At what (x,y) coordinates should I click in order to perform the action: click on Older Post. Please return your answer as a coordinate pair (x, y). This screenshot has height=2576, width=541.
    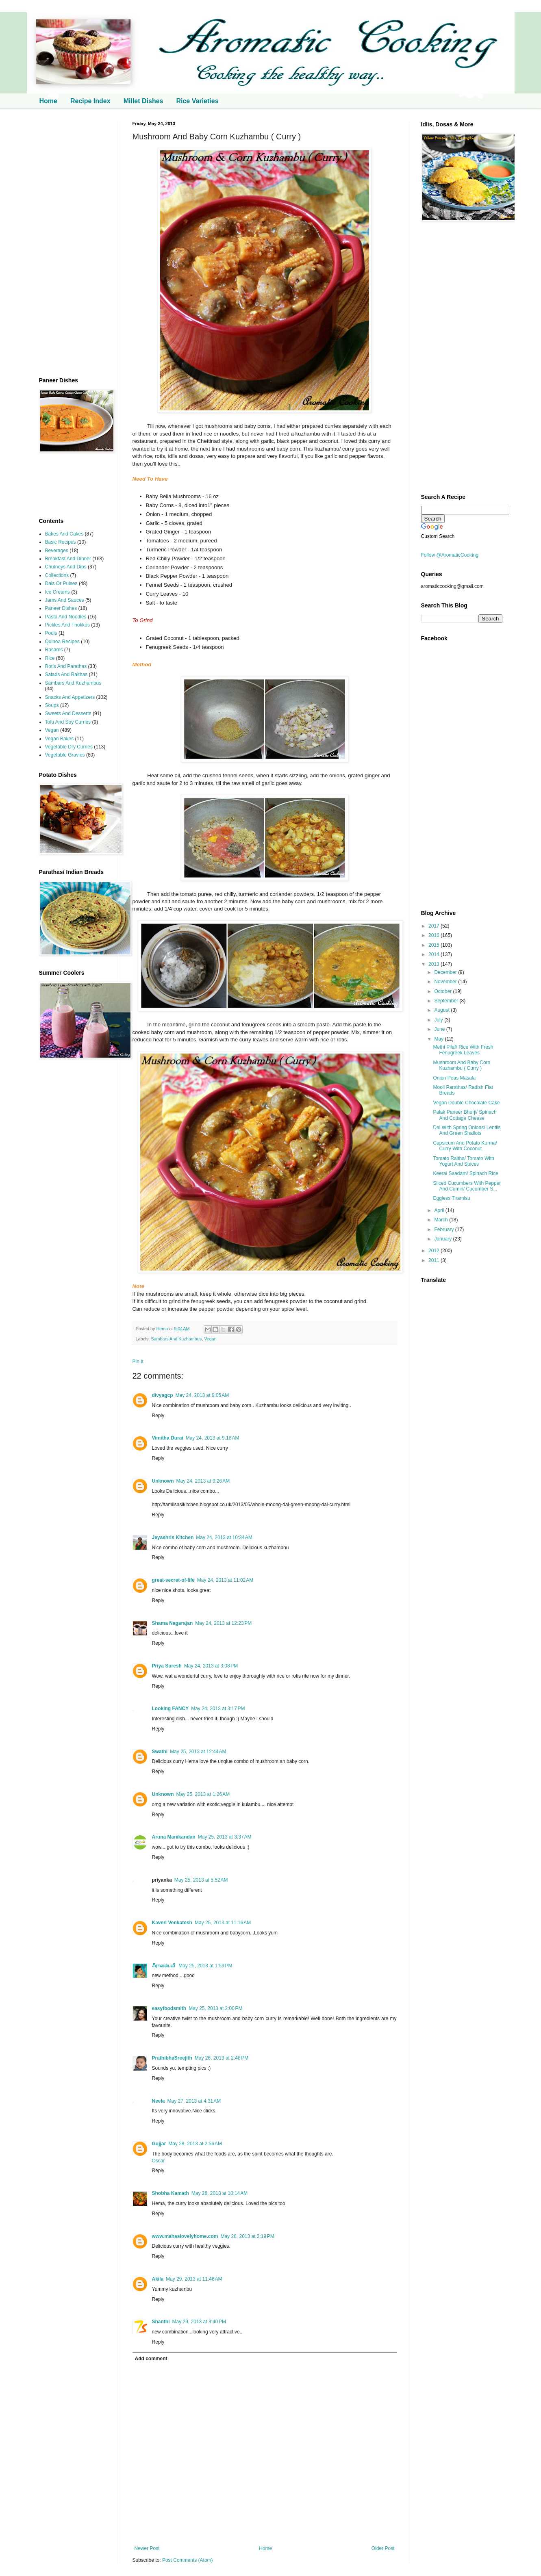
    Looking at the image, I should click on (383, 2548).